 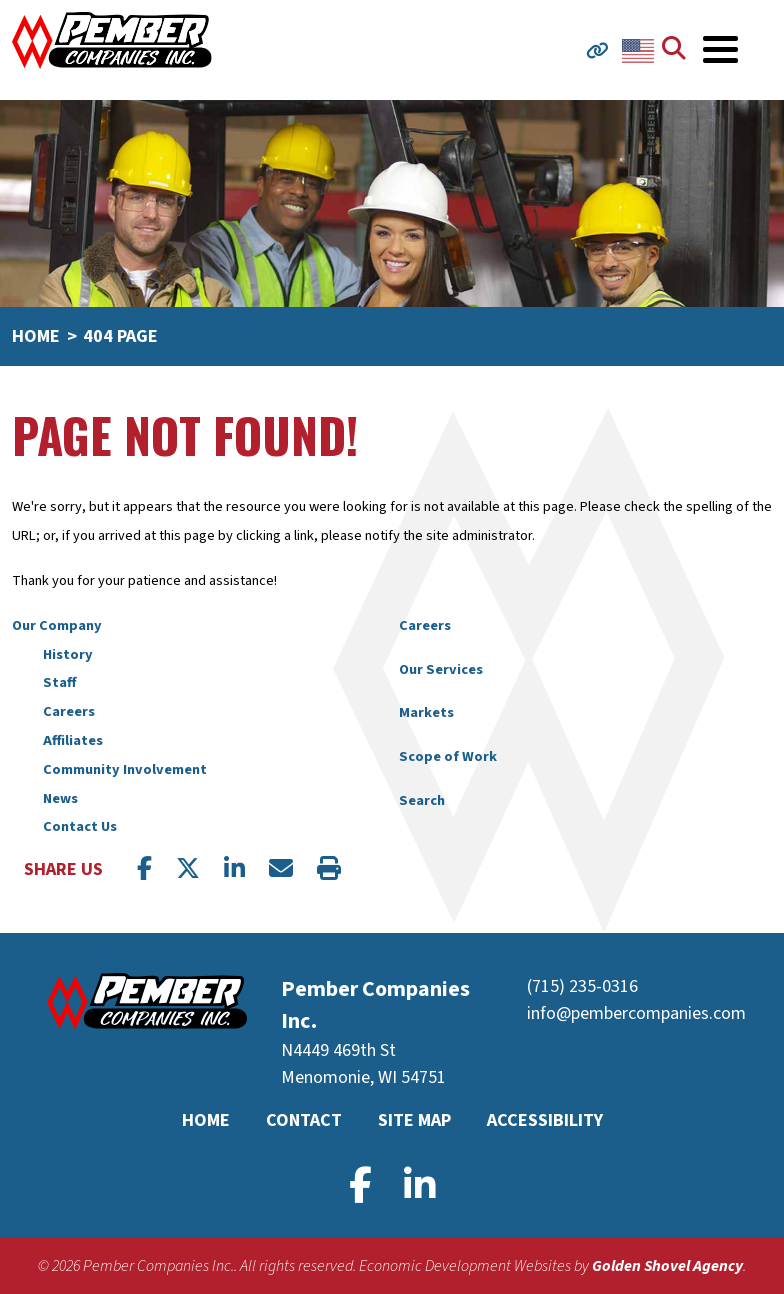 What do you see at coordinates (69, 711) in the screenshot?
I see `Careers` at bounding box center [69, 711].